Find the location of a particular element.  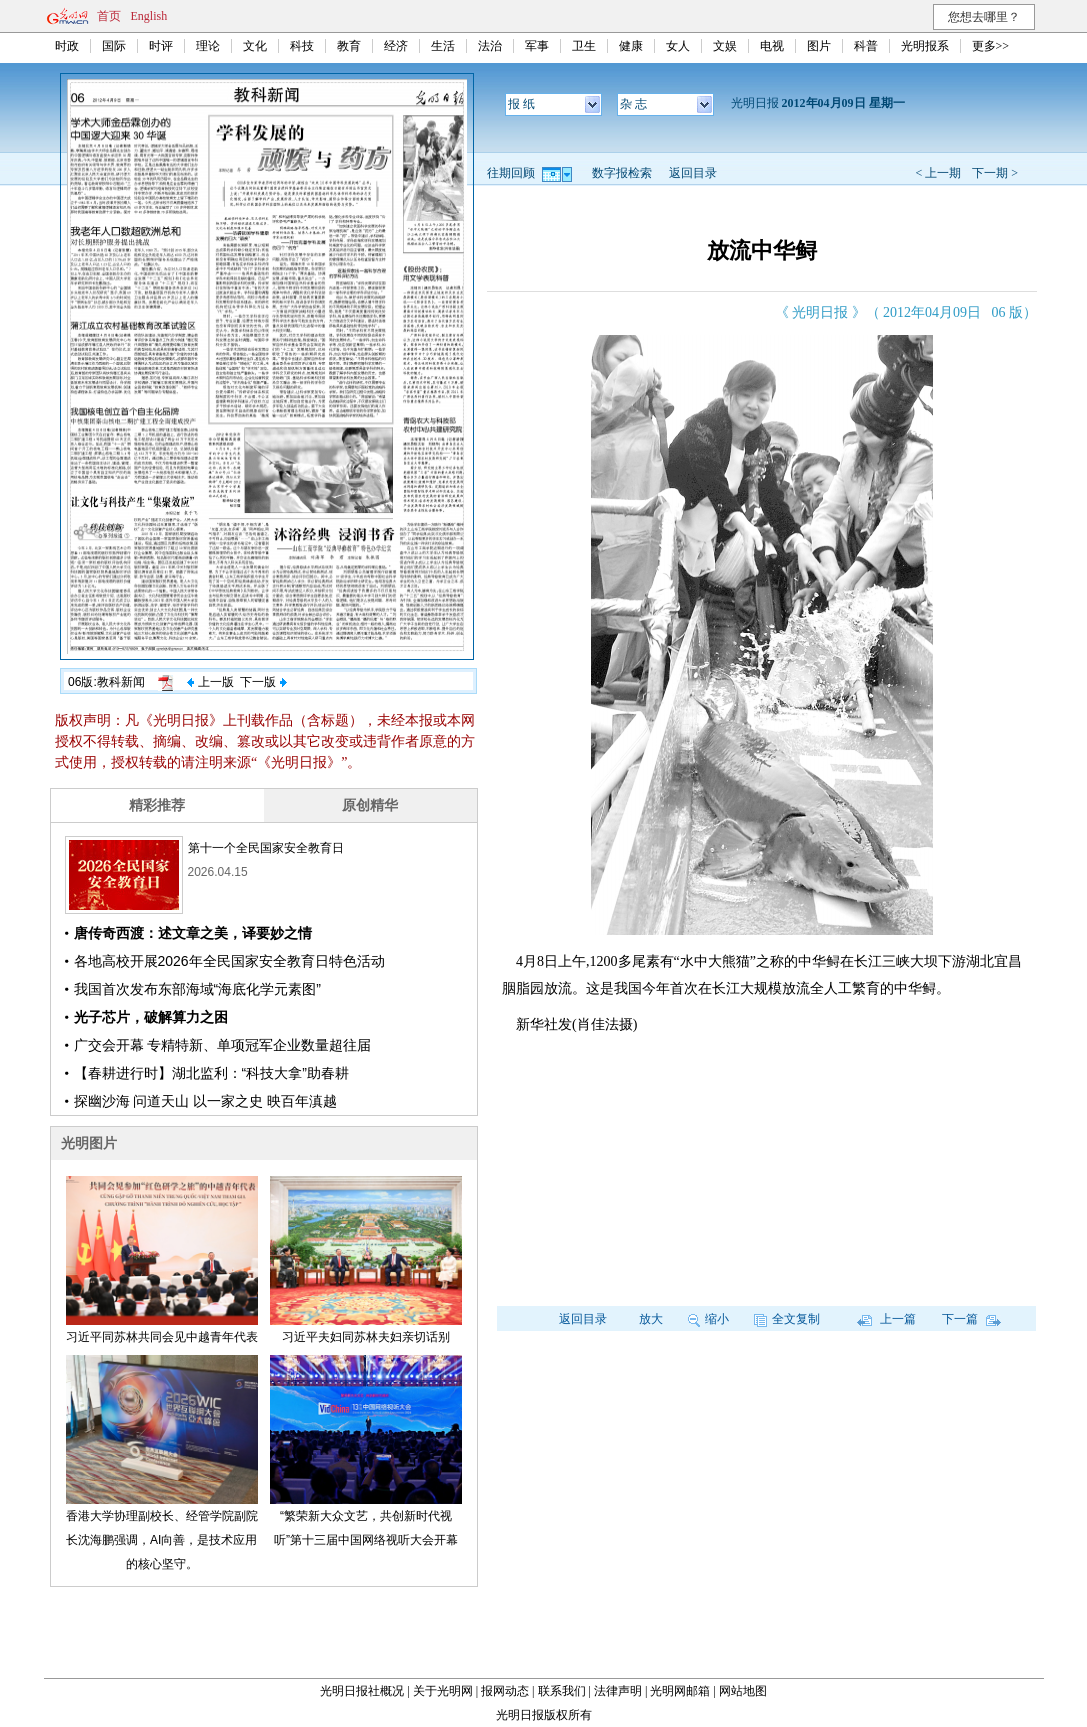

全文复制 is located at coordinates (787, 1319).